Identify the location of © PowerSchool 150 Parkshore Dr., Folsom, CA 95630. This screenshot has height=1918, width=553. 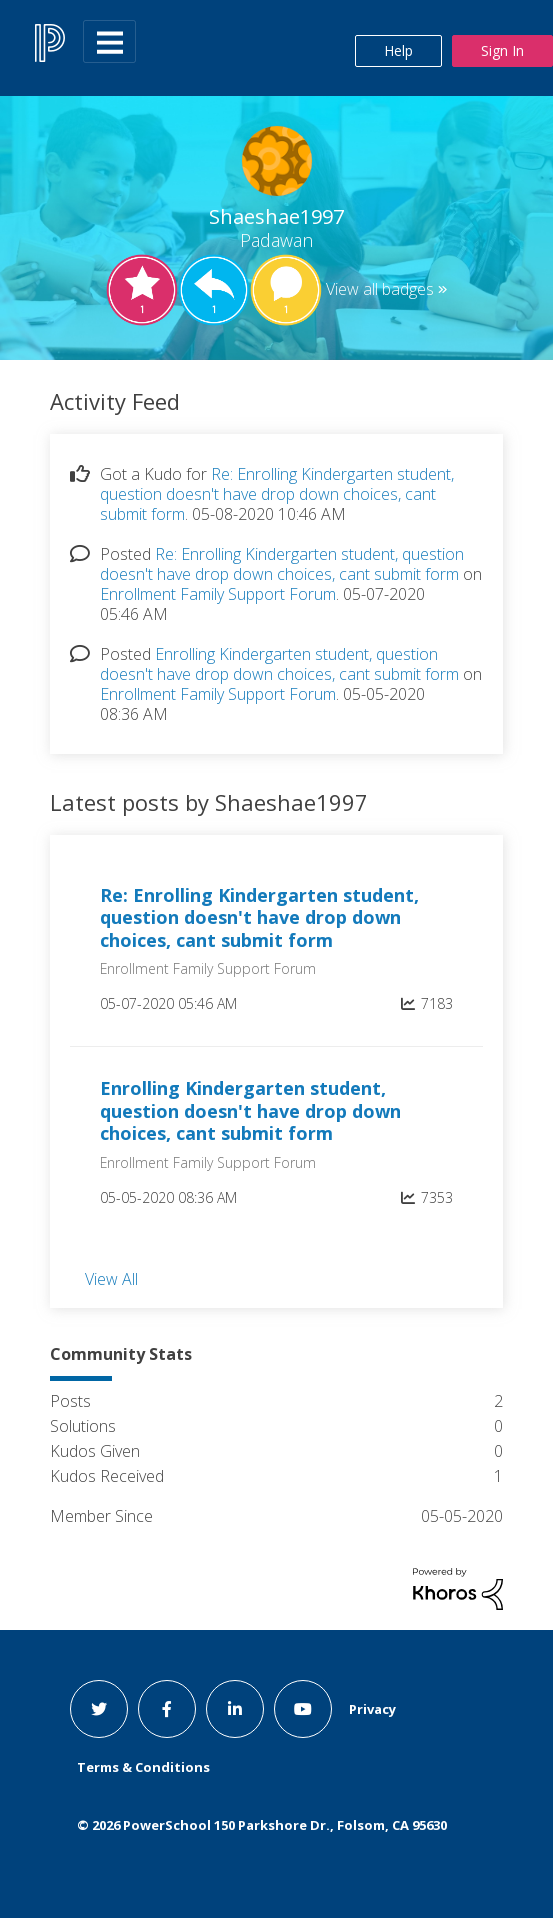
(262, 1825).